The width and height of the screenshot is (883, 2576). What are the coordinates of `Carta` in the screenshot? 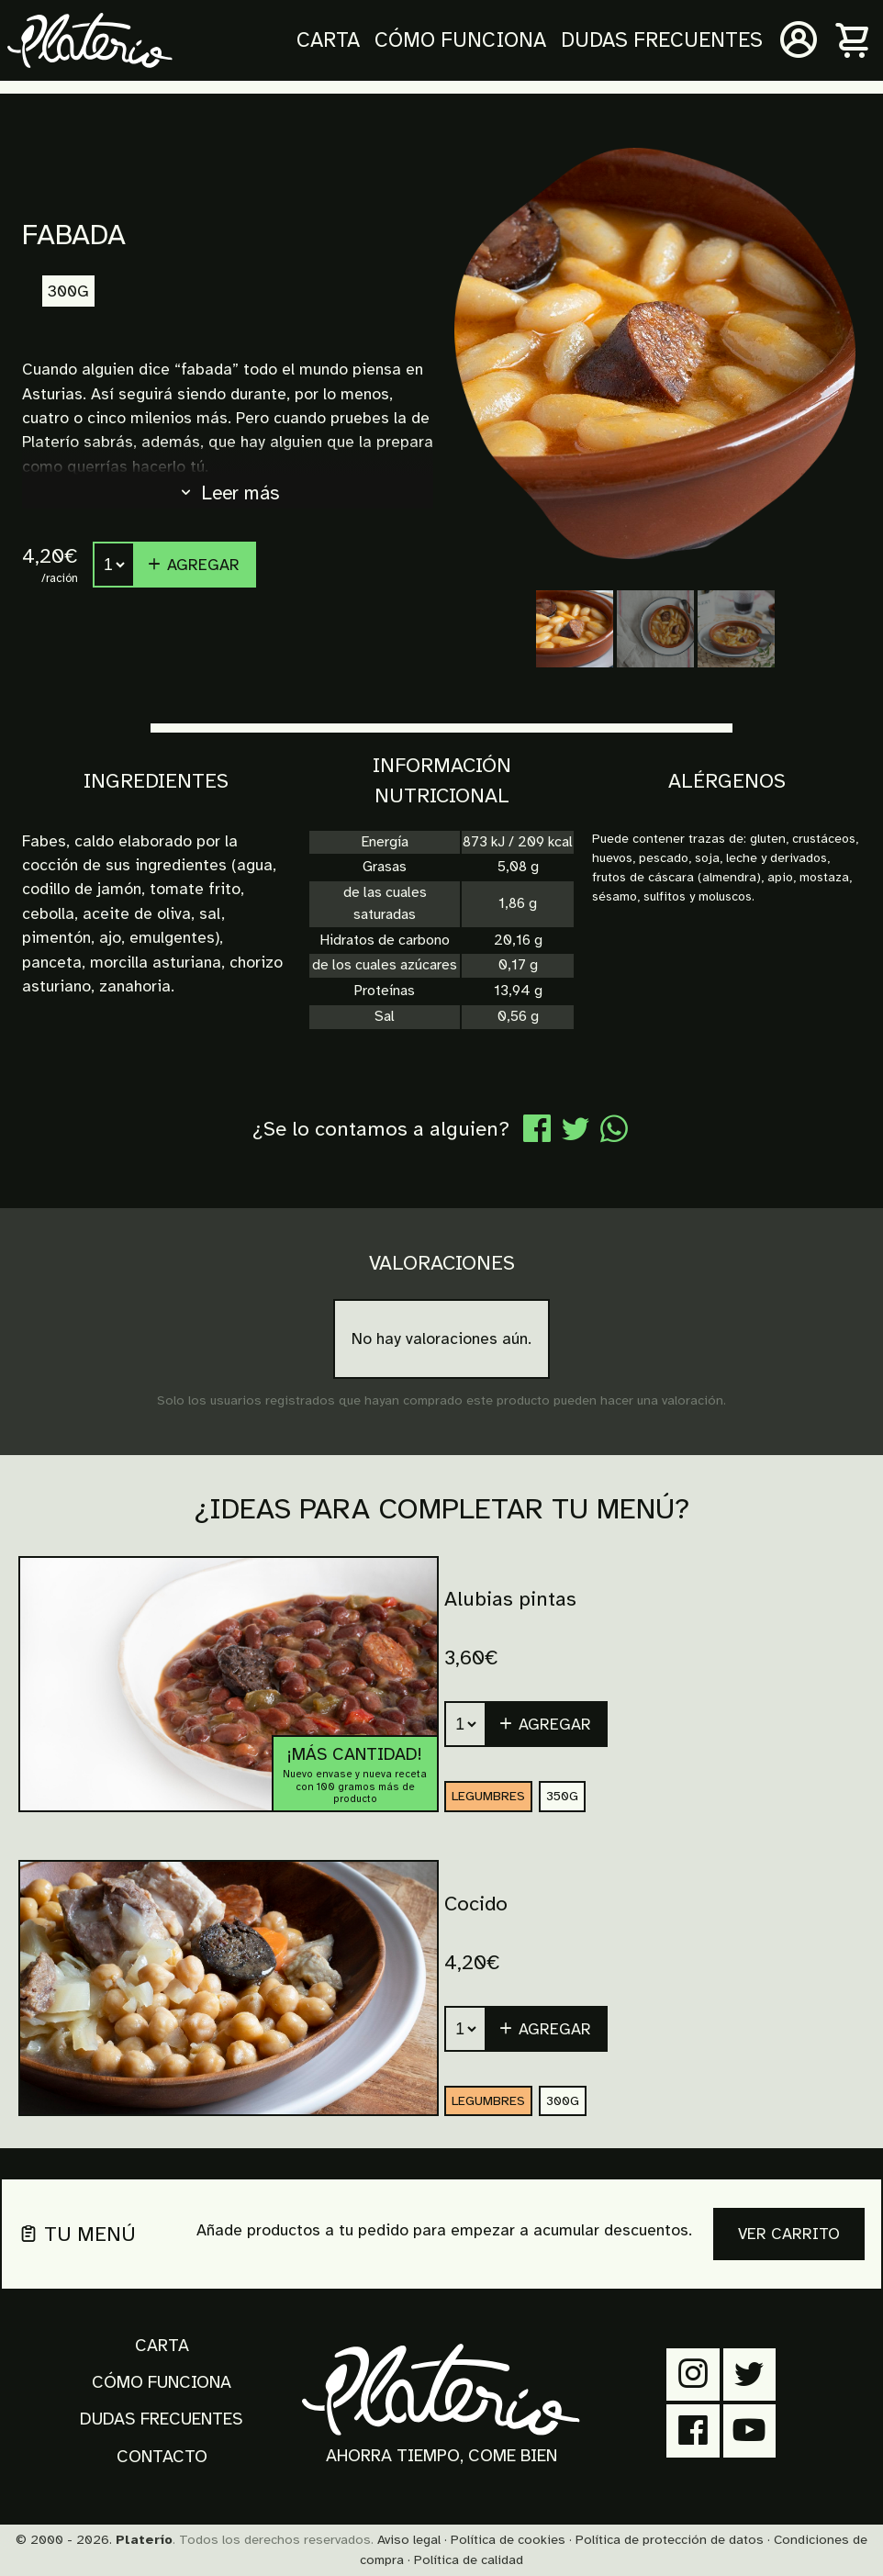 It's located at (328, 40).